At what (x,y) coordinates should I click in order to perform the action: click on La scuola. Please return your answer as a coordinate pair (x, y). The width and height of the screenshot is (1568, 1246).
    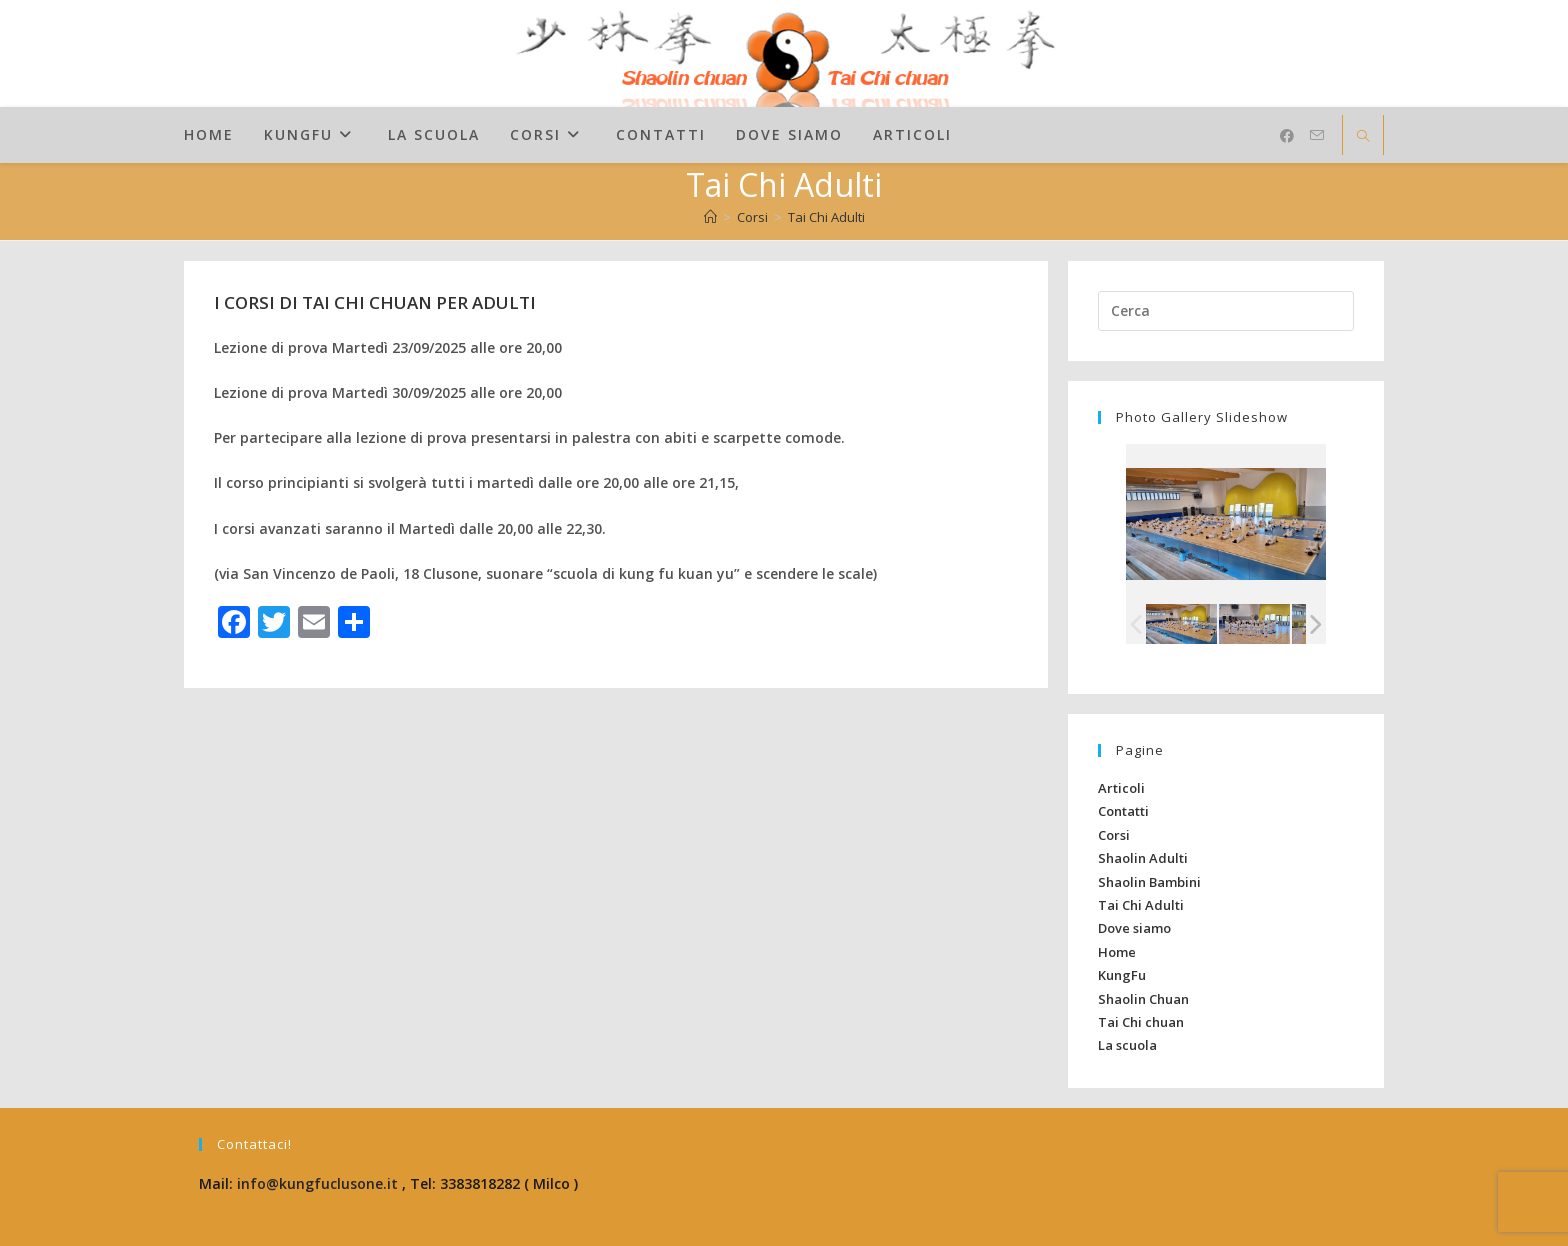
    Looking at the image, I should click on (1127, 1045).